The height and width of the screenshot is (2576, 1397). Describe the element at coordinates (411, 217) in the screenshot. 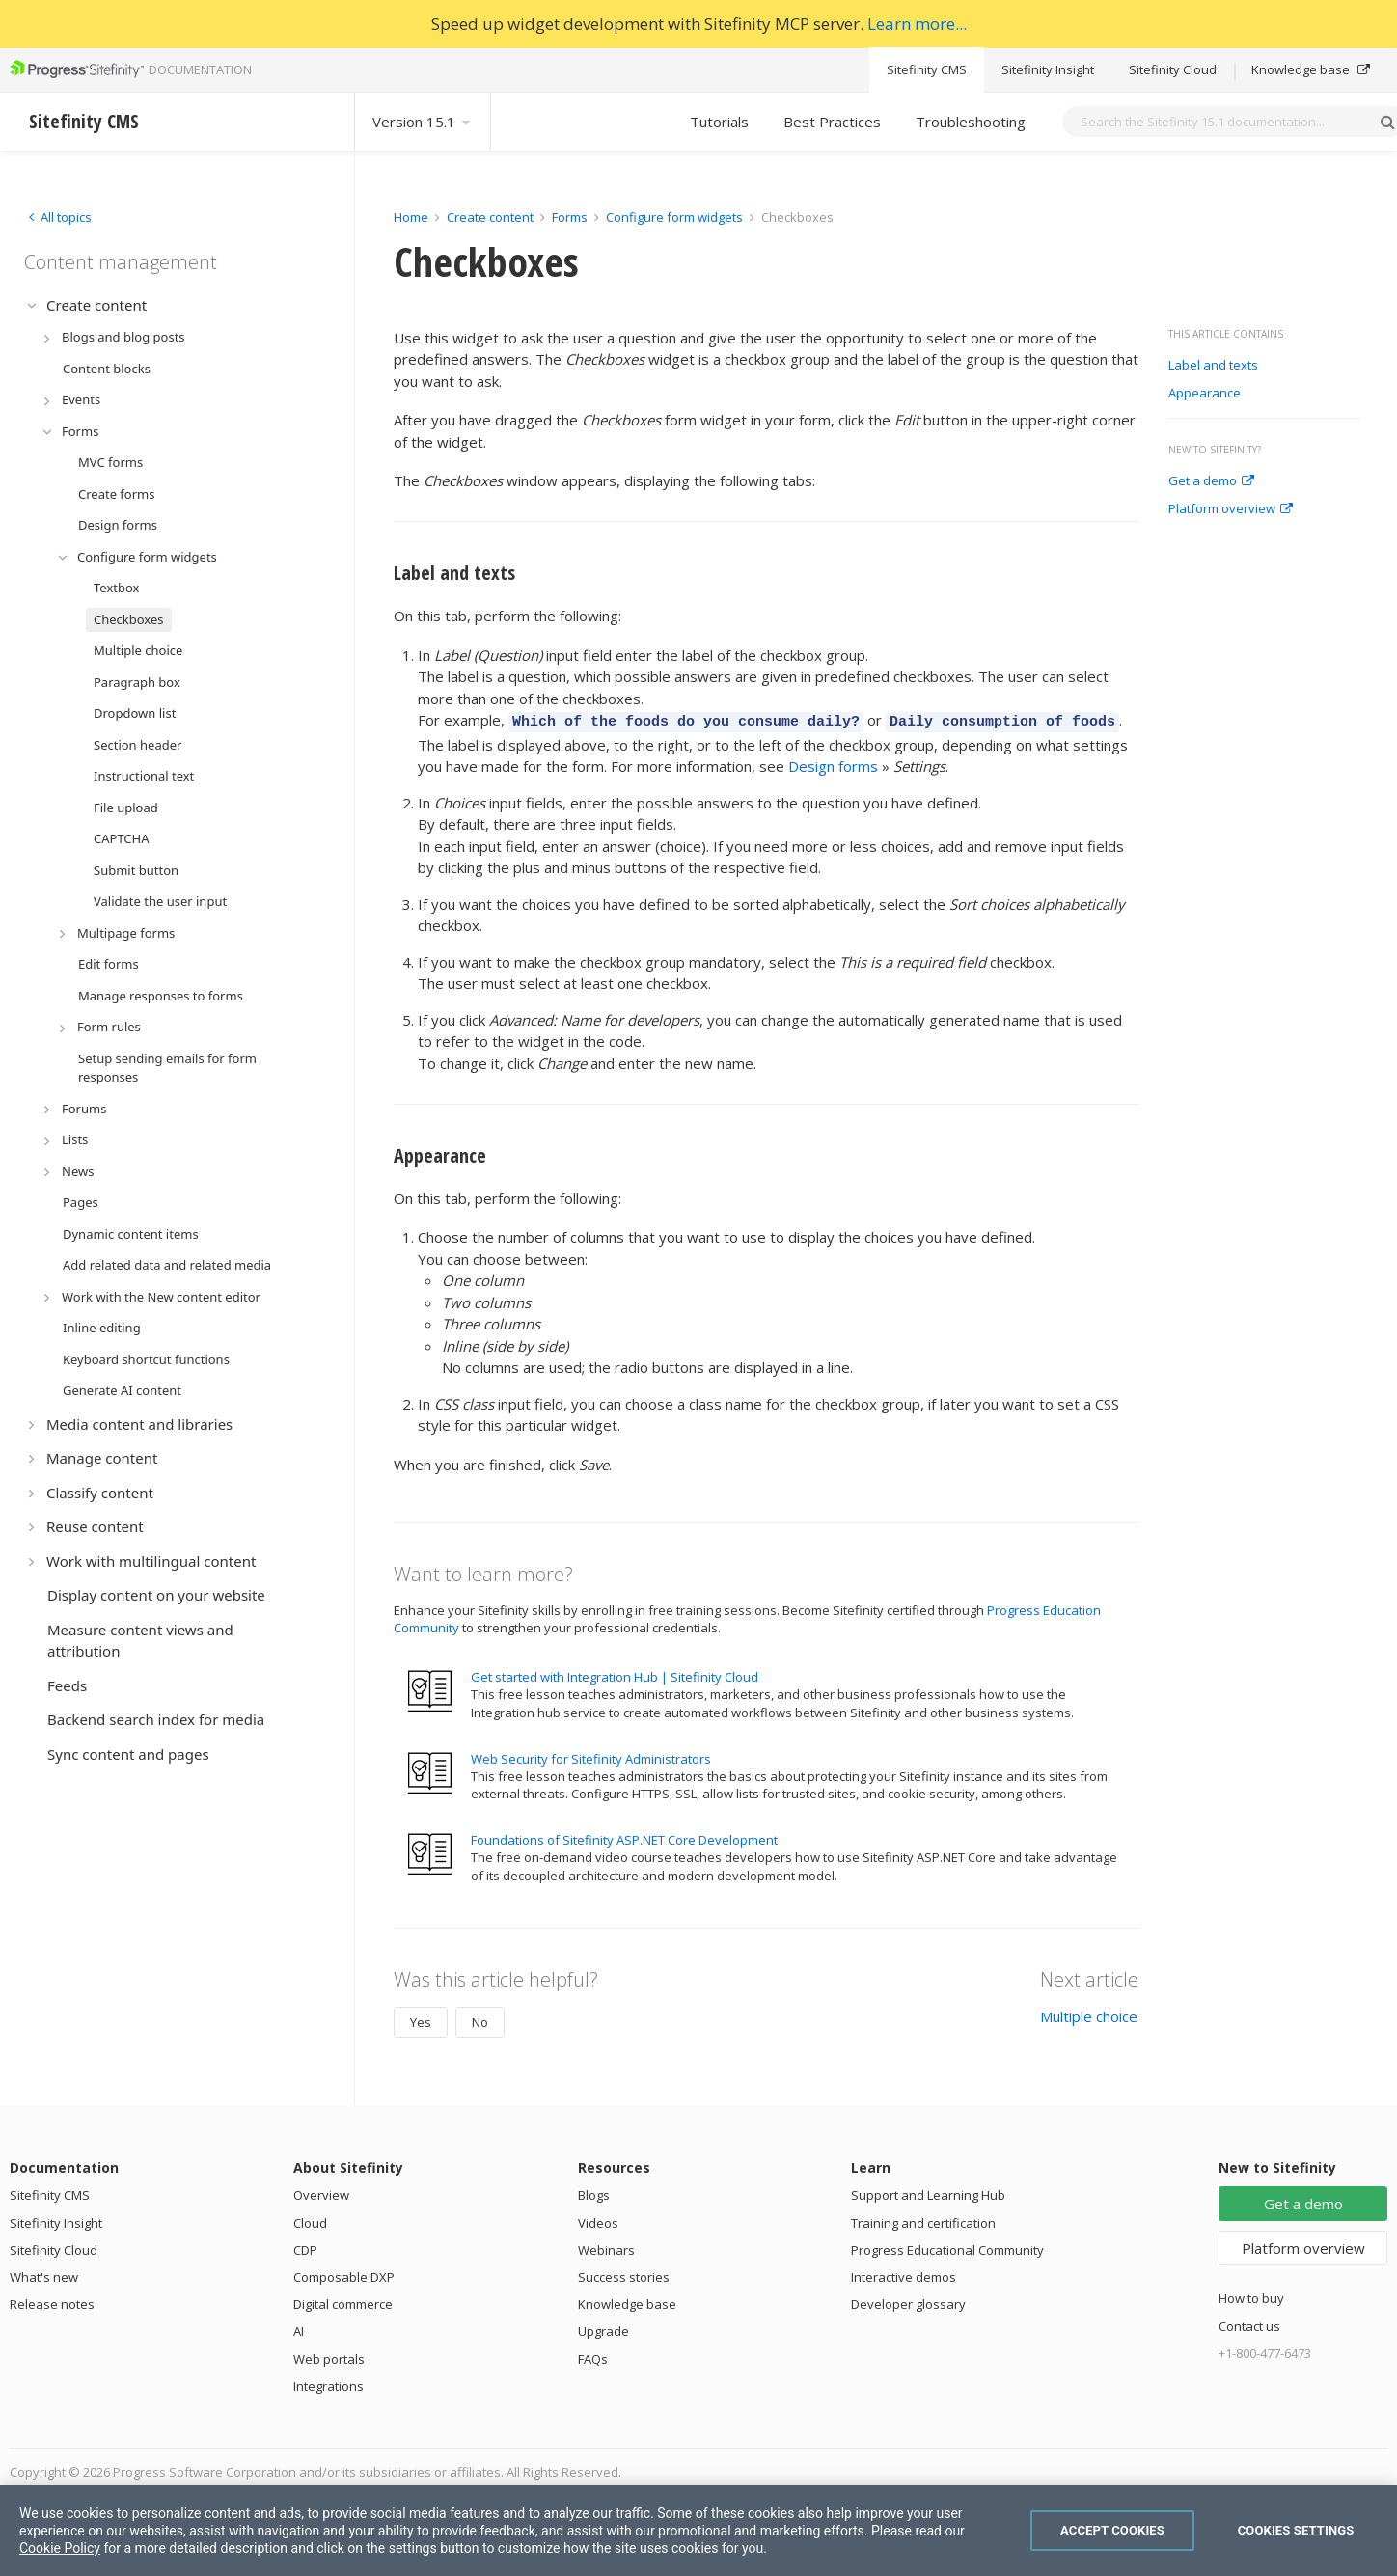

I see `Home` at that location.